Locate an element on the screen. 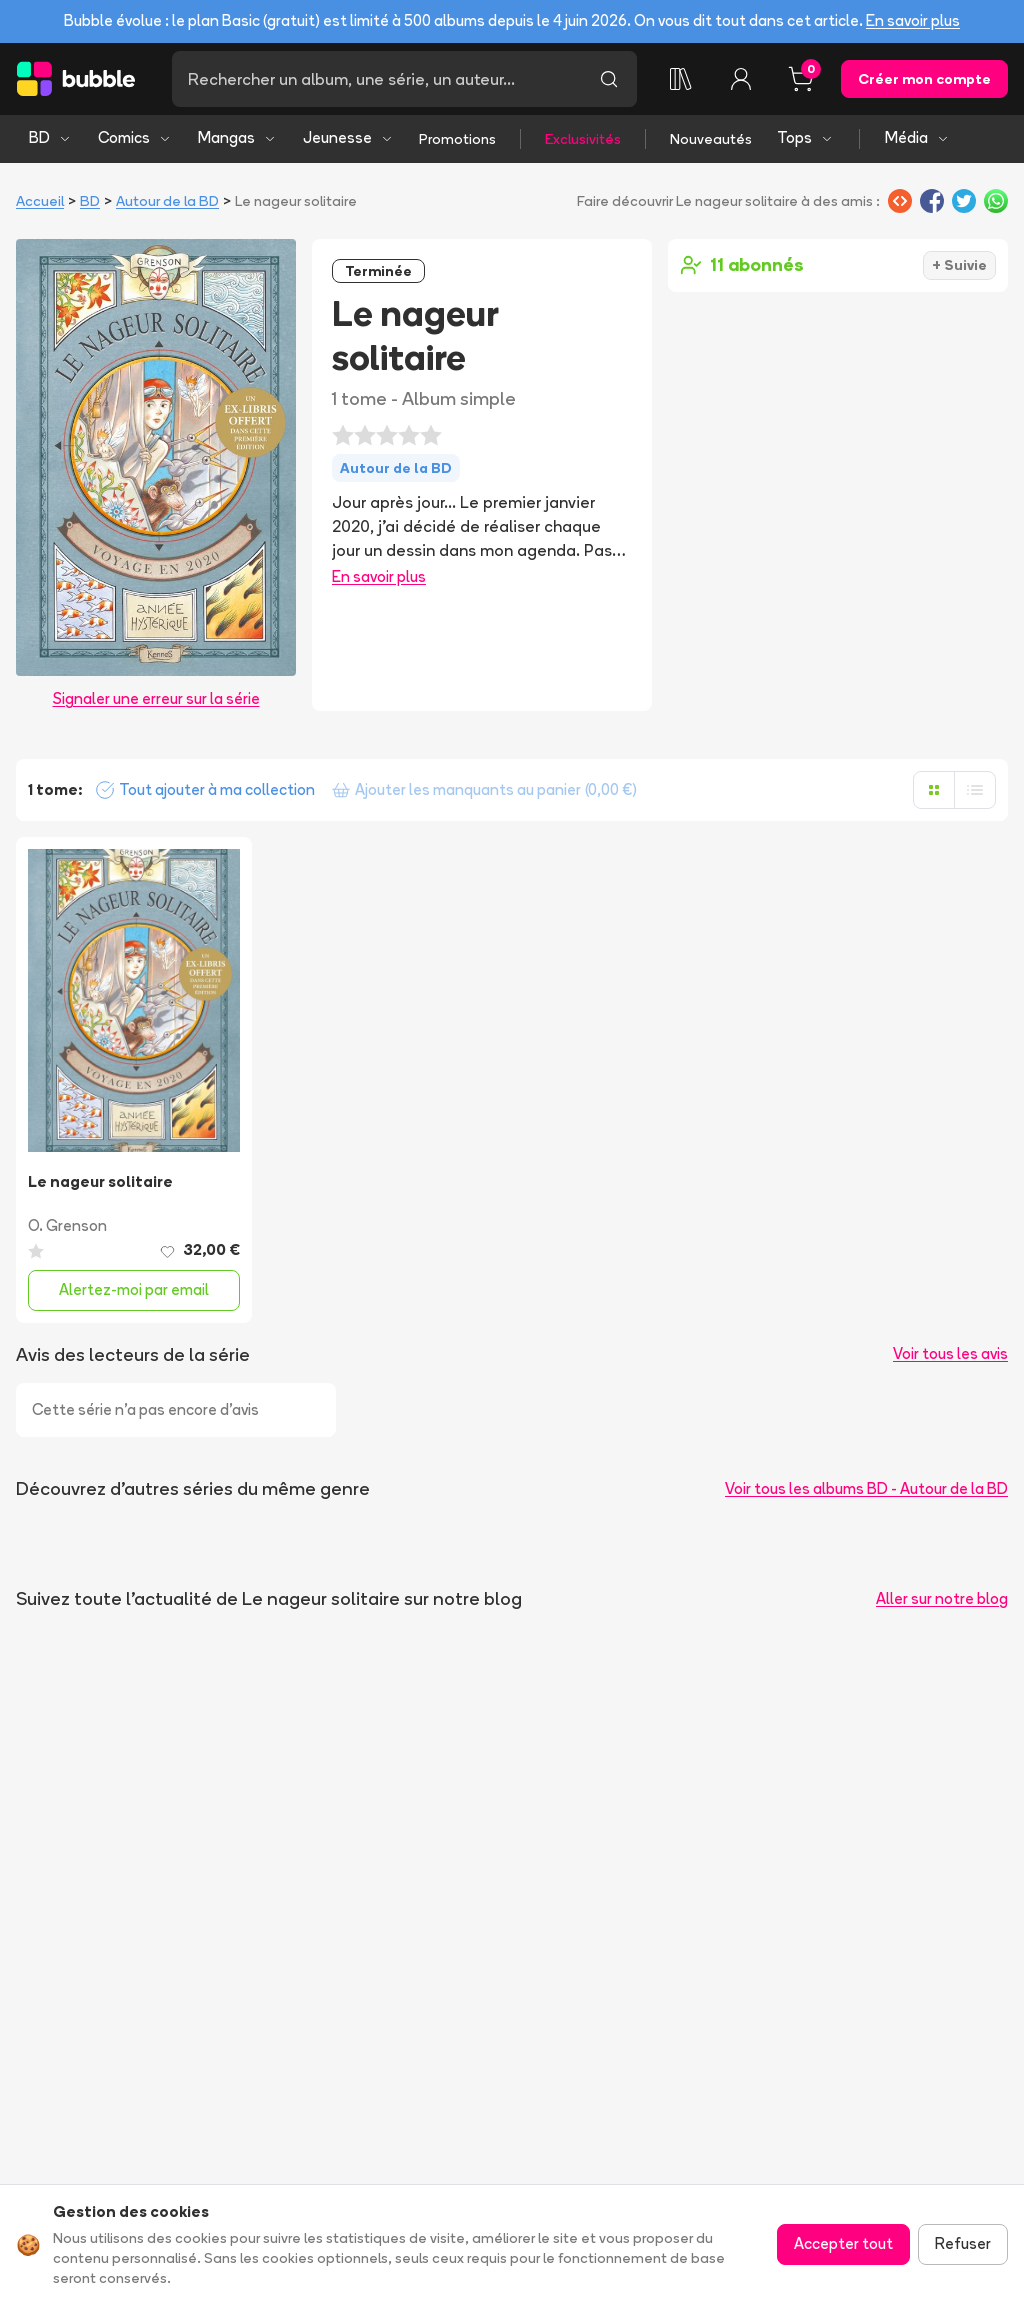 This screenshot has width=1024, height=2304. Accepter tout is located at coordinates (843, 2243).